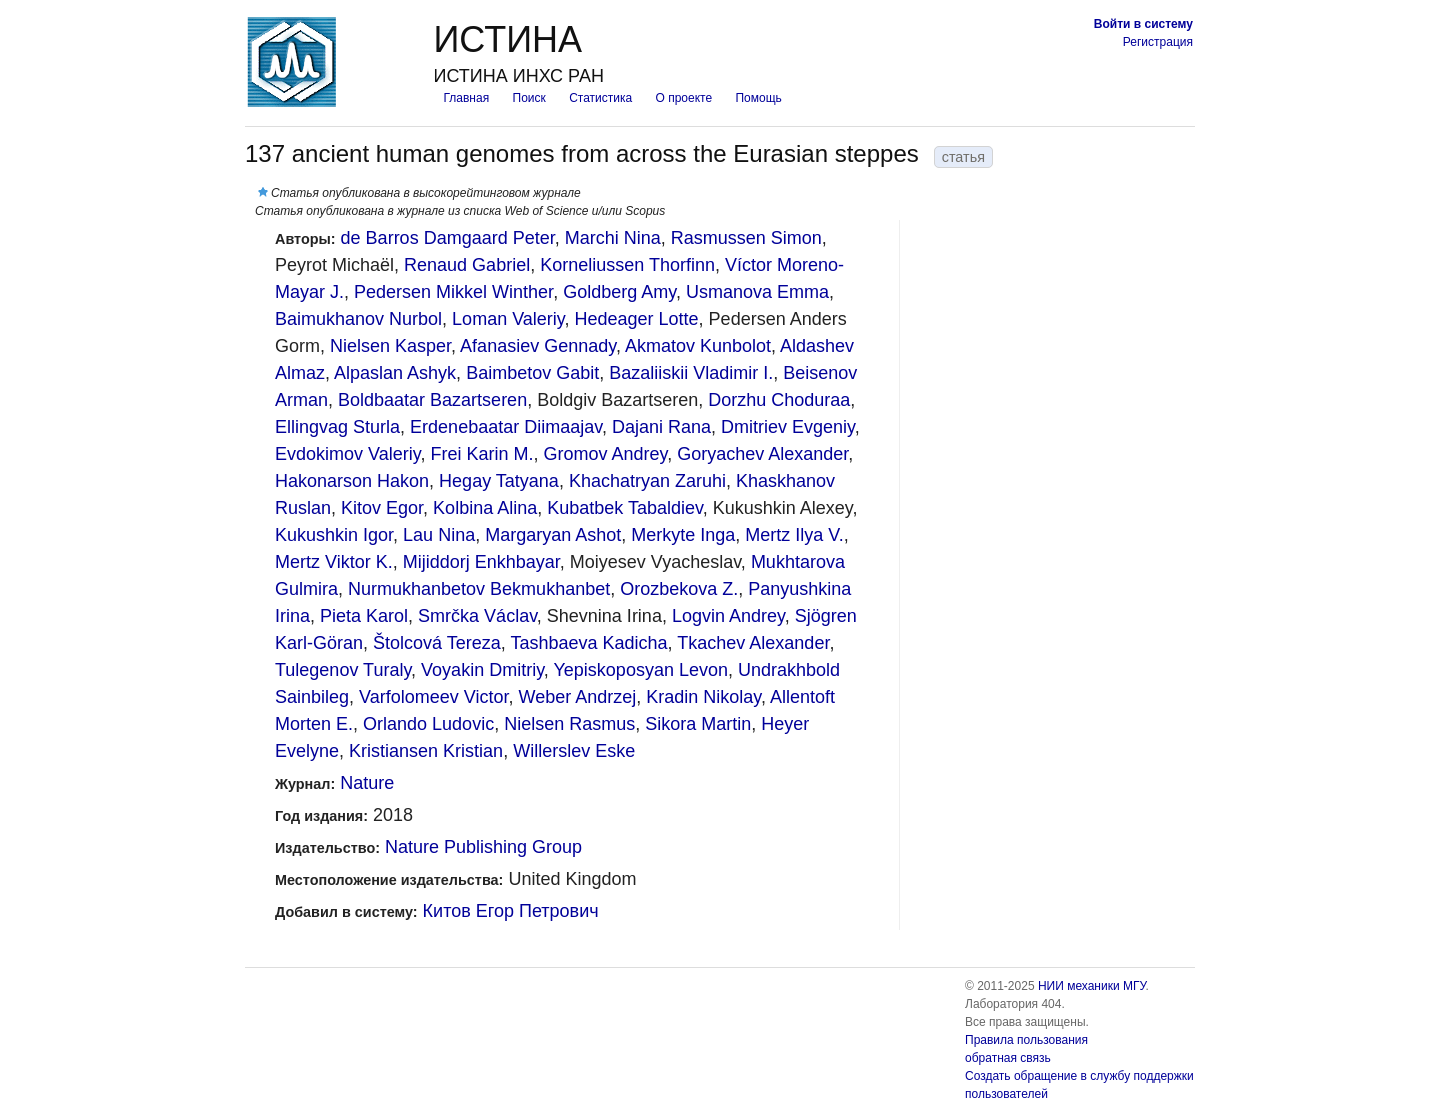 This screenshot has height=1113, width=1440. I want to click on Štolcová Tereza, so click(437, 643).